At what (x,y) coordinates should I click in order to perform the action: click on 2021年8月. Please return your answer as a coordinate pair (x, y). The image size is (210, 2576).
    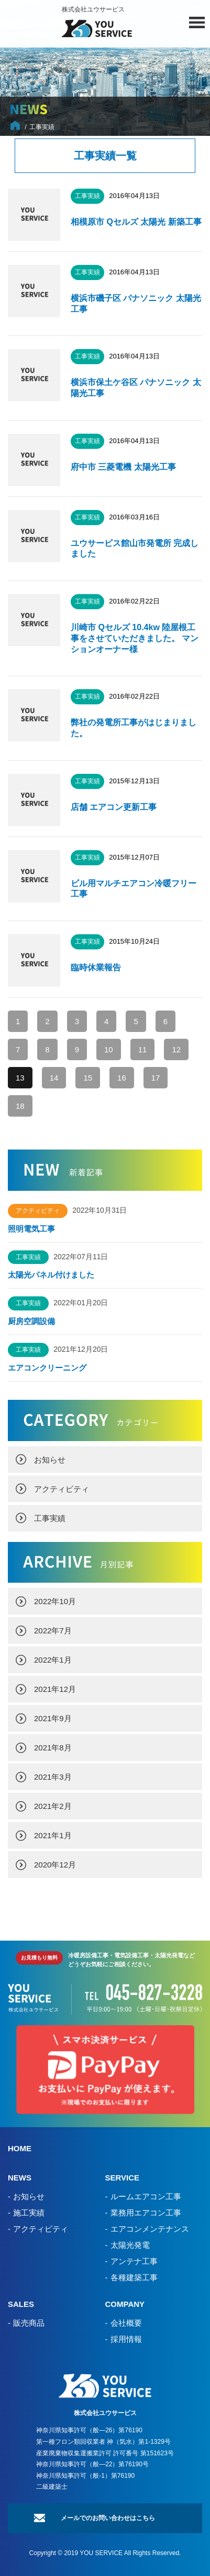
    Looking at the image, I should click on (53, 1747).